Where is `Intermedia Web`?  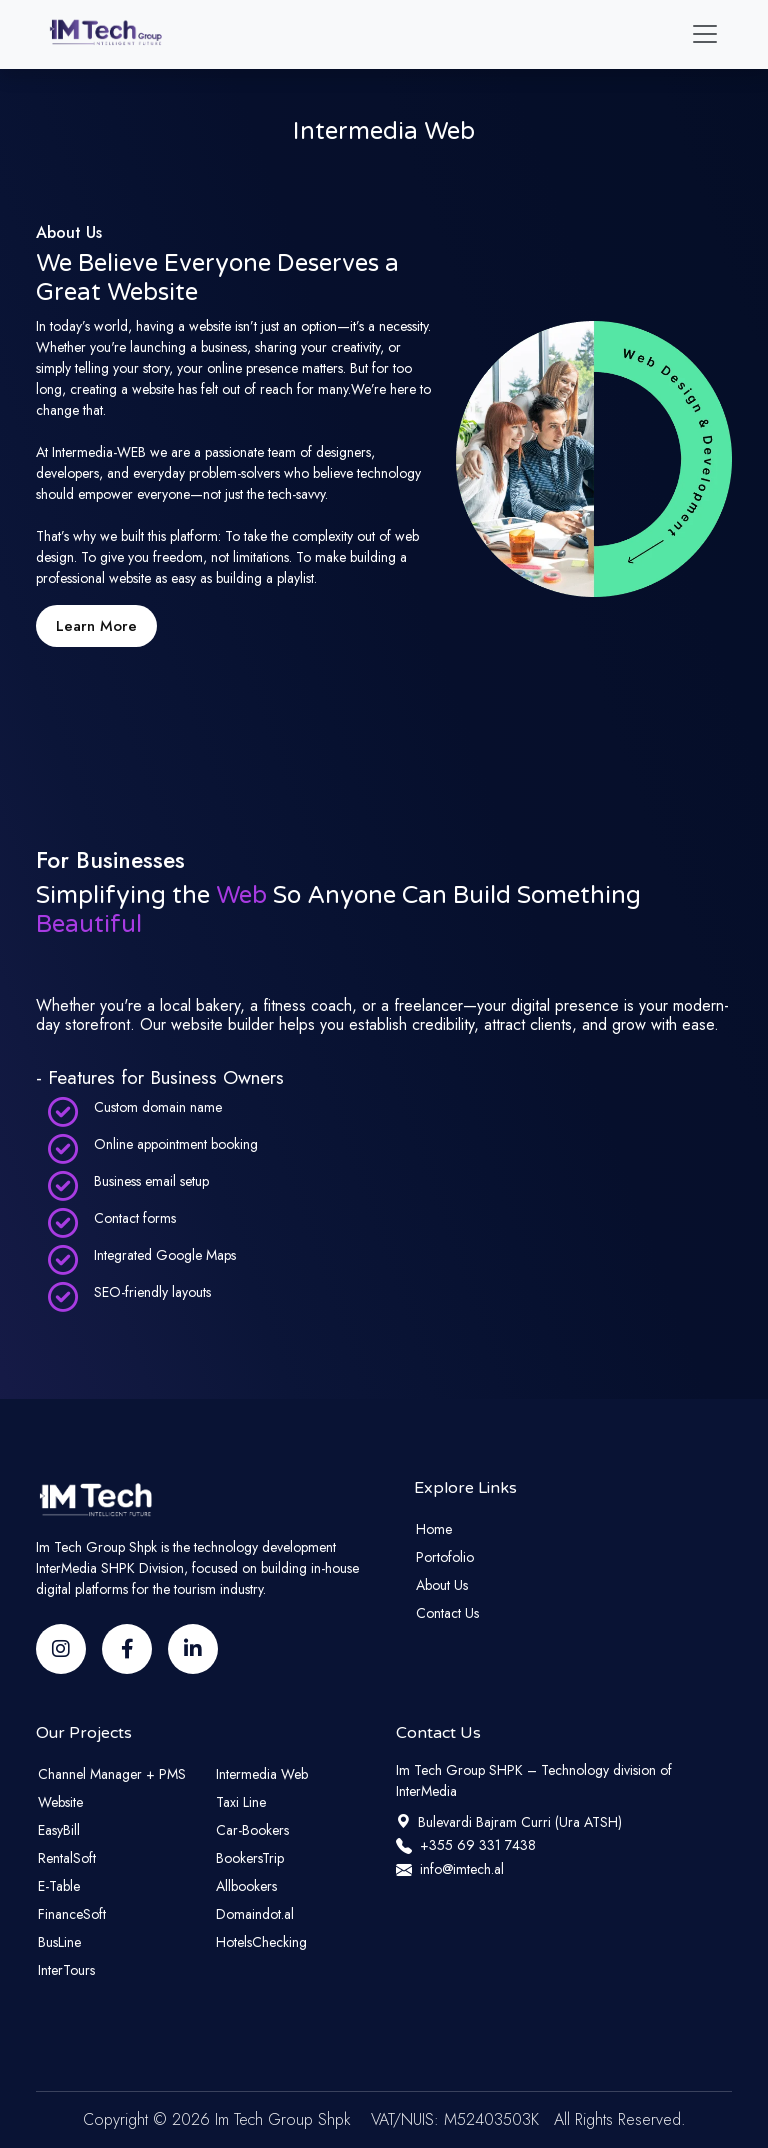 Intermedia Web is located at coordinates (262, 1774).